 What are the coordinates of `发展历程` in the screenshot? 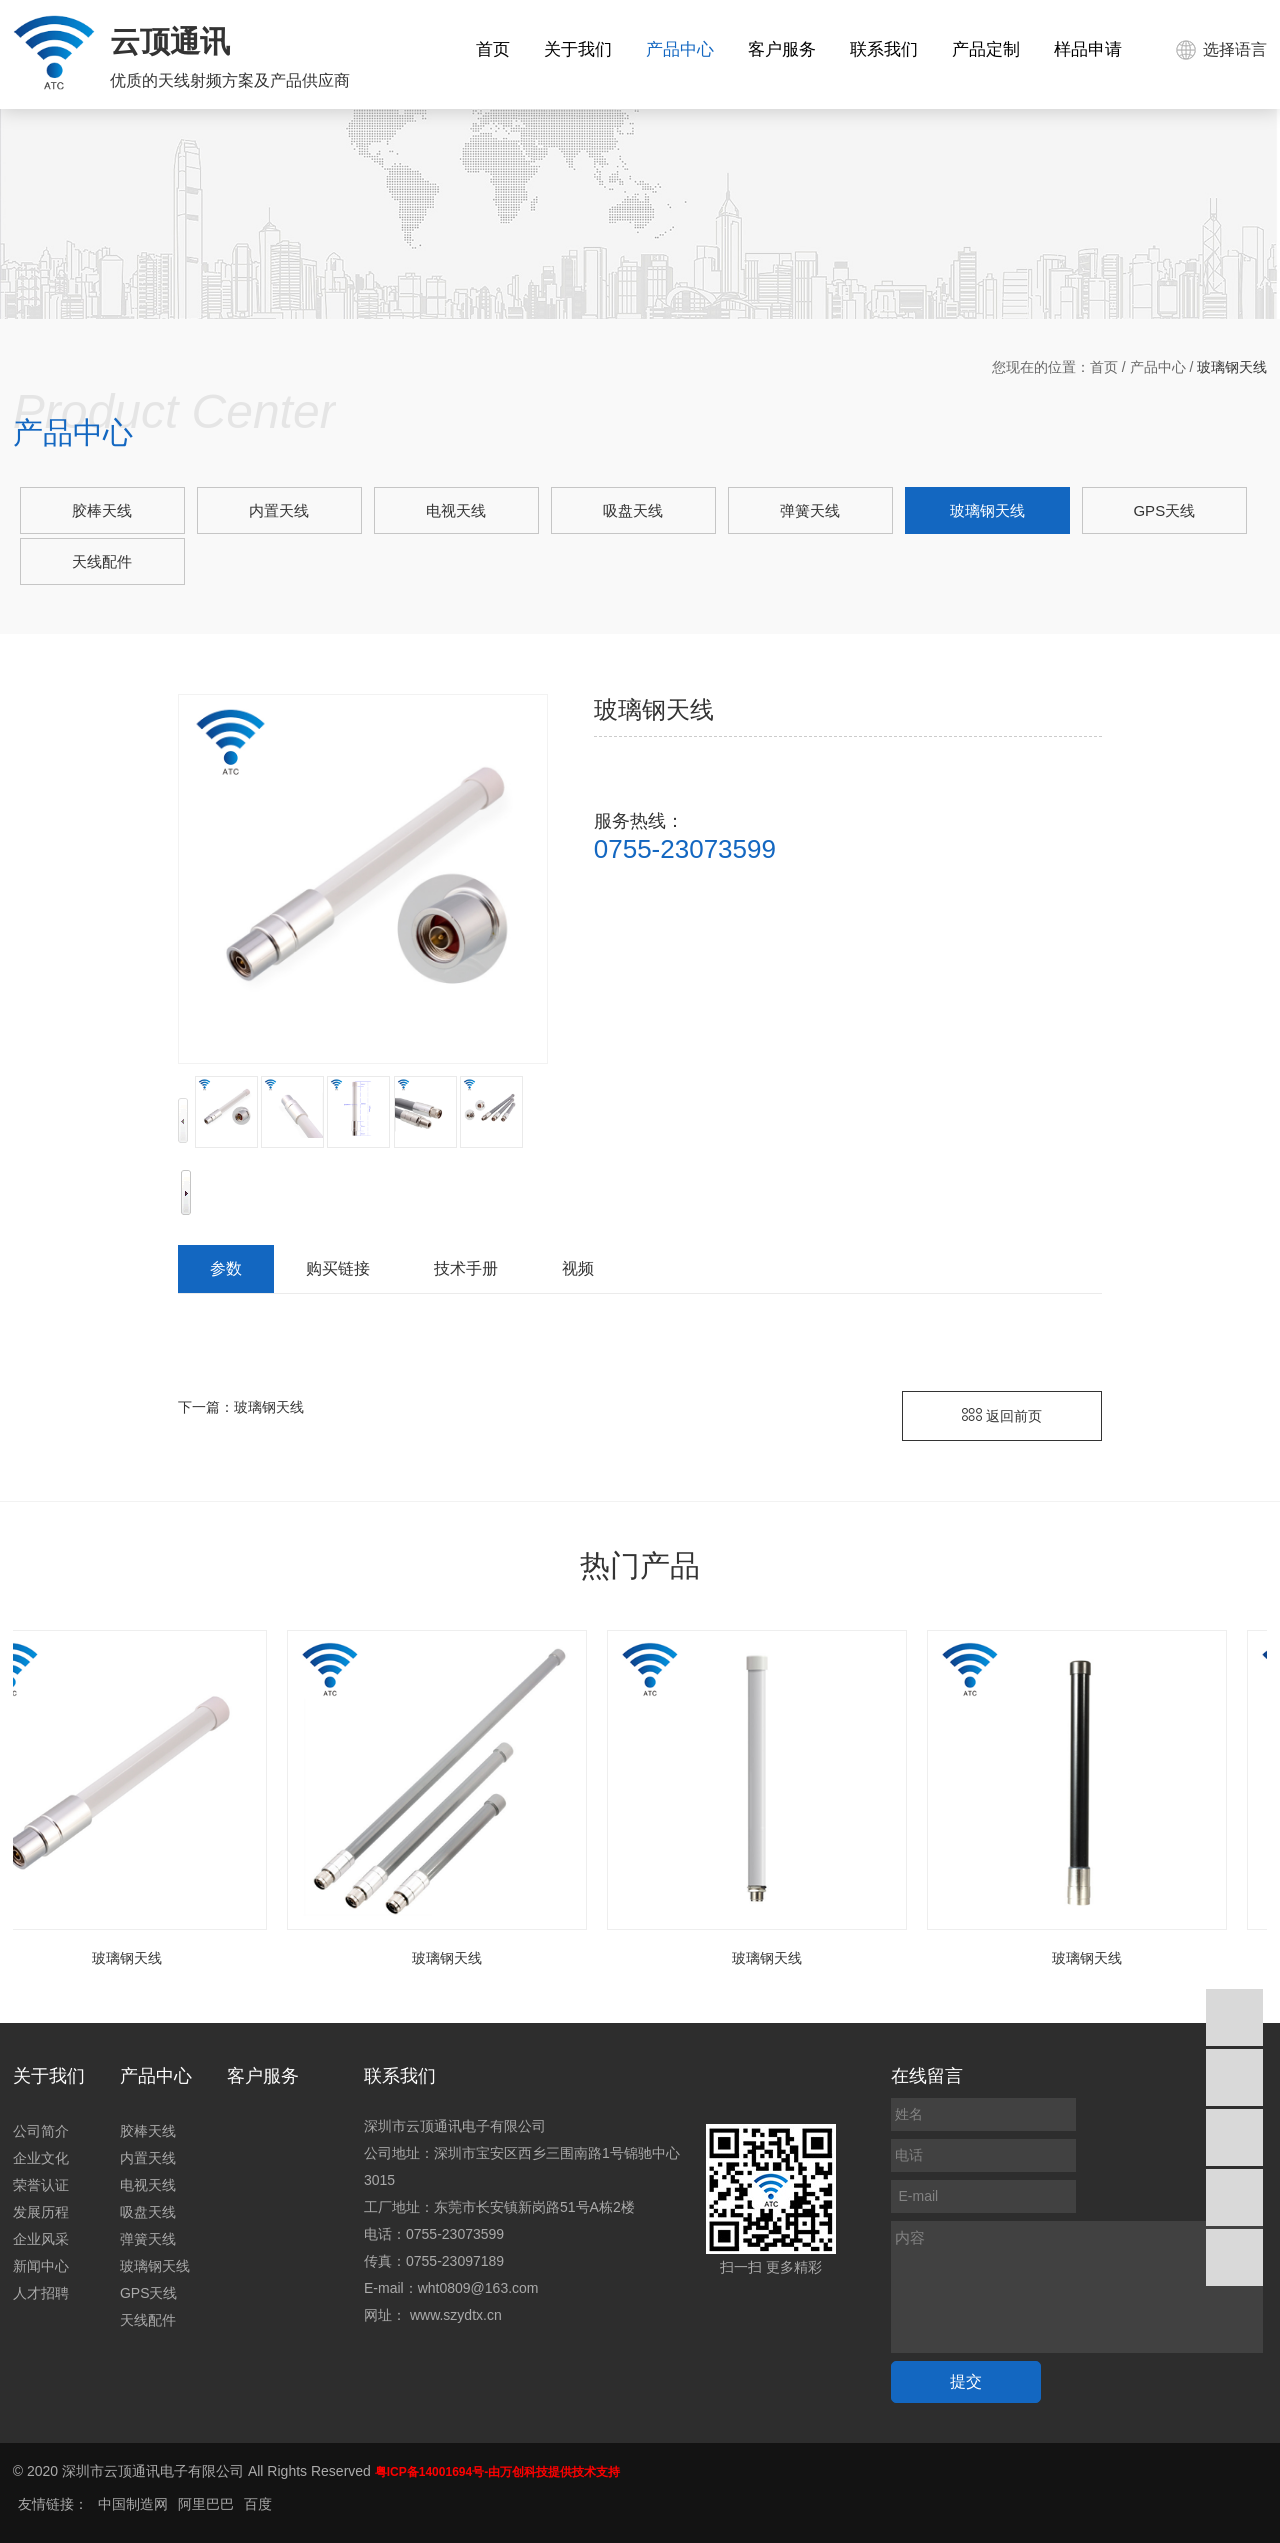 It's located at (41, 2212).